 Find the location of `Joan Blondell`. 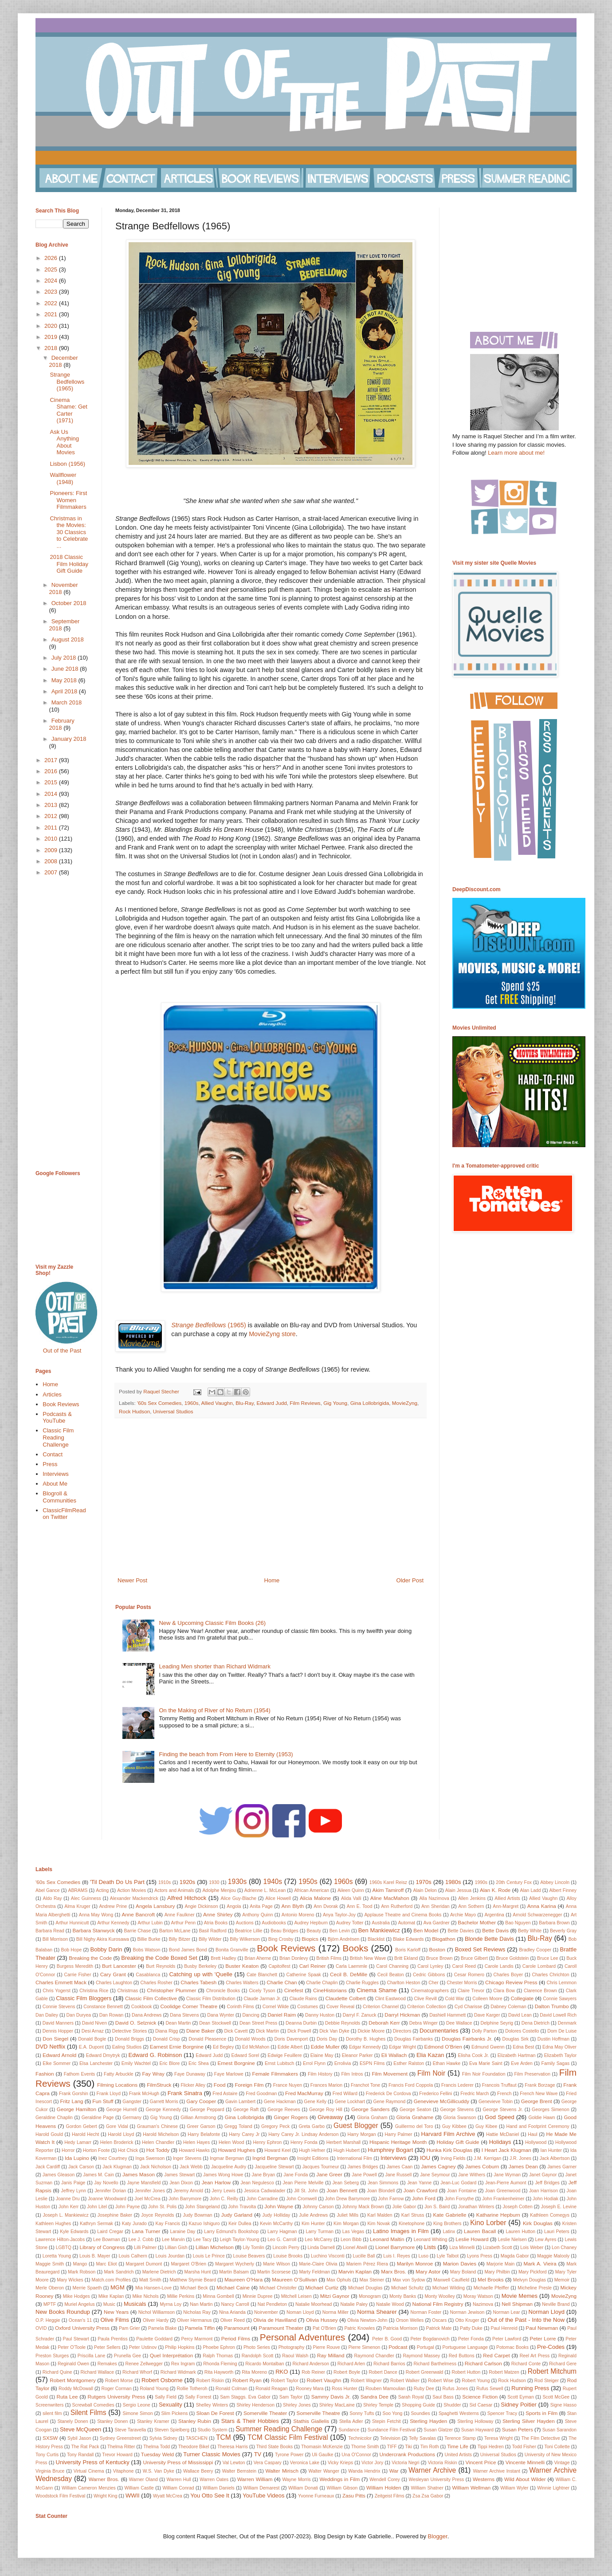

Joan Blondell is located at coordinates (381, 2190).